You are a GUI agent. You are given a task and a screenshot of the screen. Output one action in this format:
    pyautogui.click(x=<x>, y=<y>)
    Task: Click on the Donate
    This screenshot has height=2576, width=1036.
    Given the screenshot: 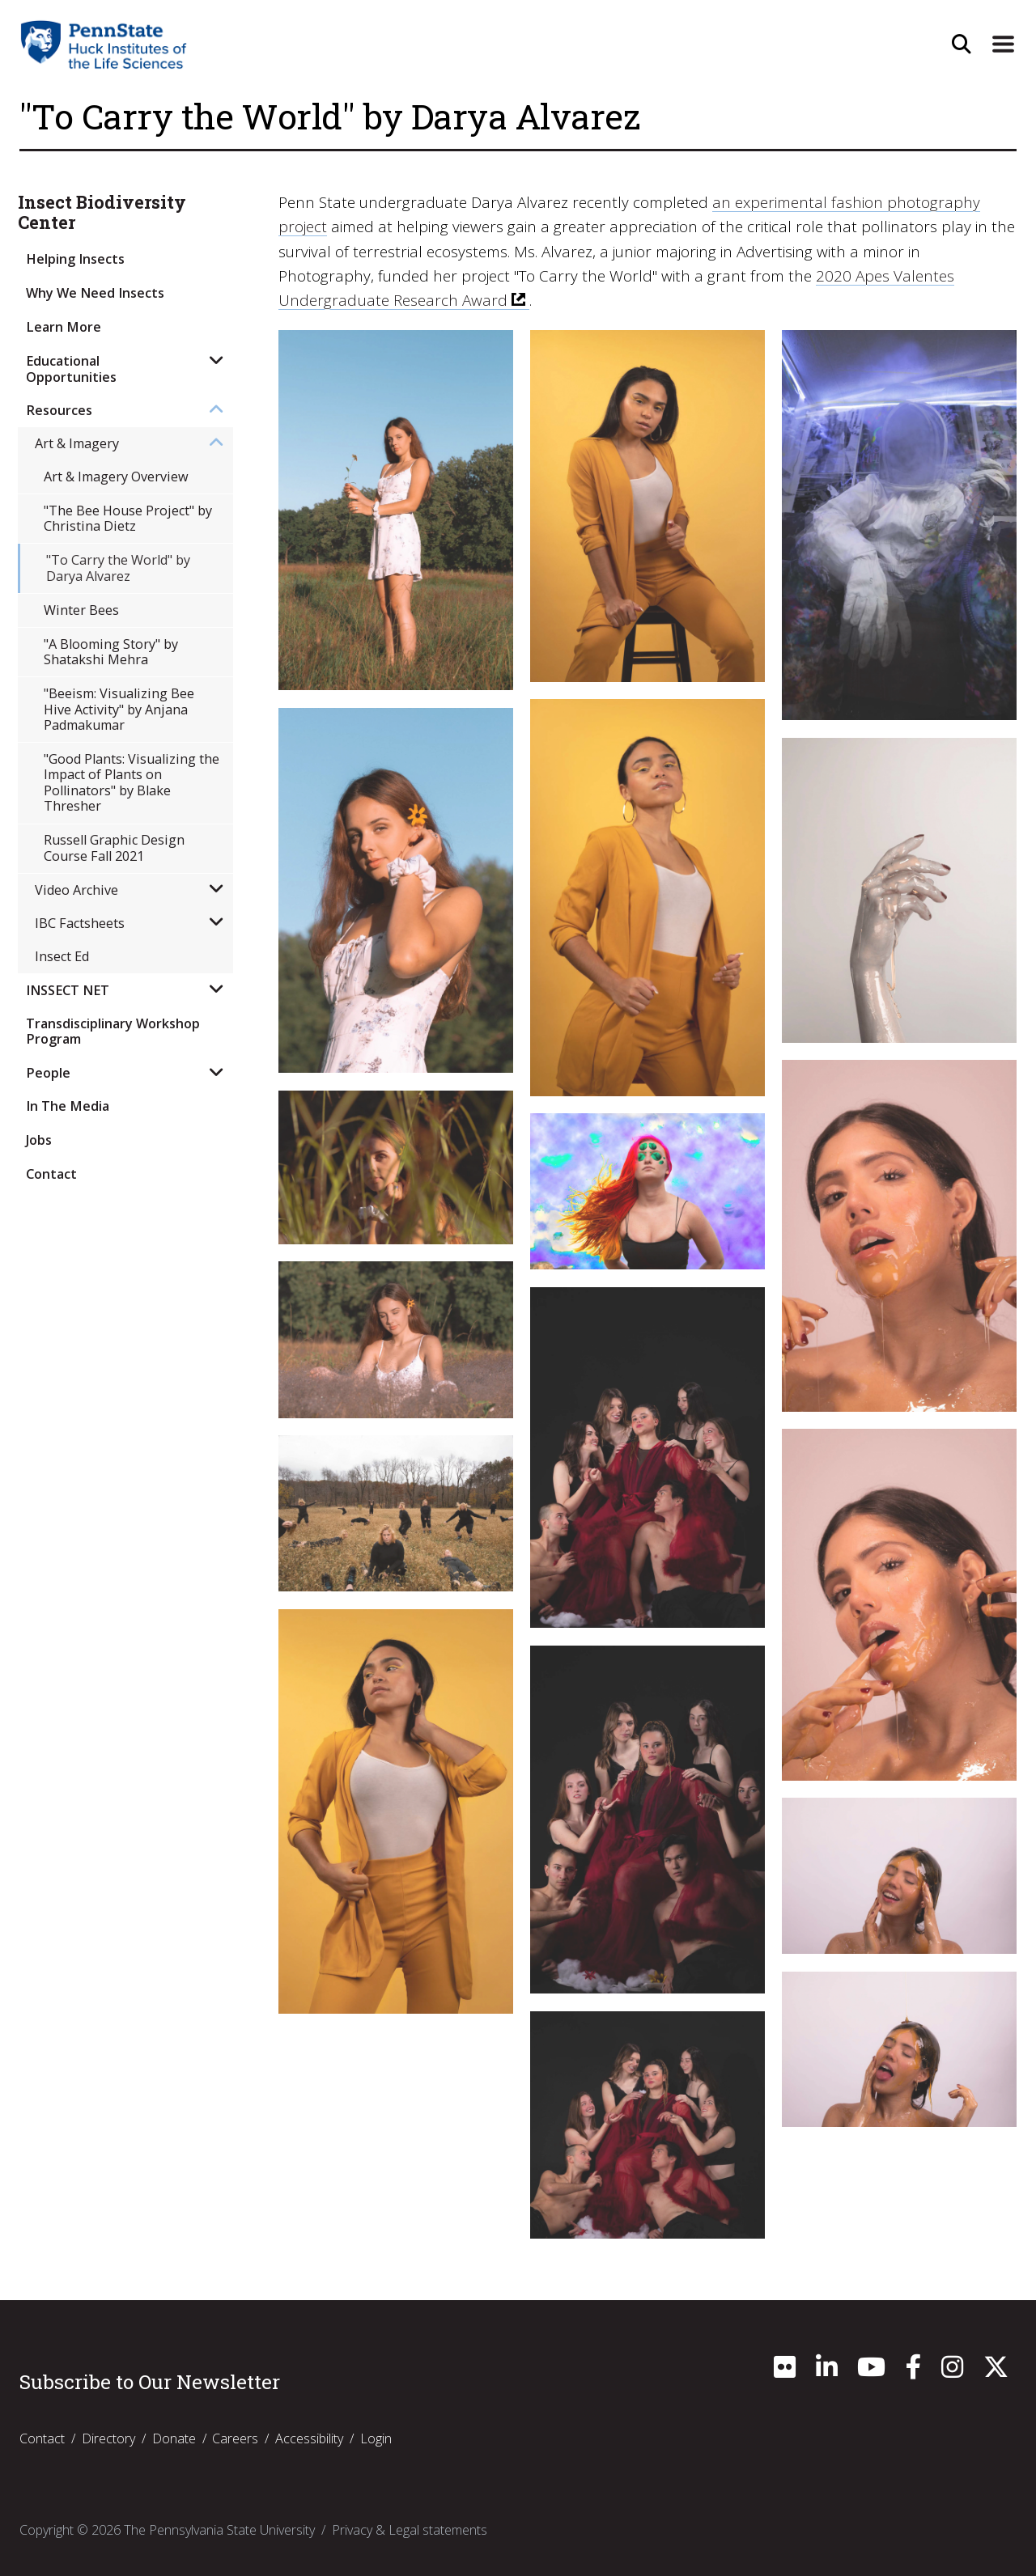 What is the action you would take?
    pyautogui.click(x=174, y=2438)
    